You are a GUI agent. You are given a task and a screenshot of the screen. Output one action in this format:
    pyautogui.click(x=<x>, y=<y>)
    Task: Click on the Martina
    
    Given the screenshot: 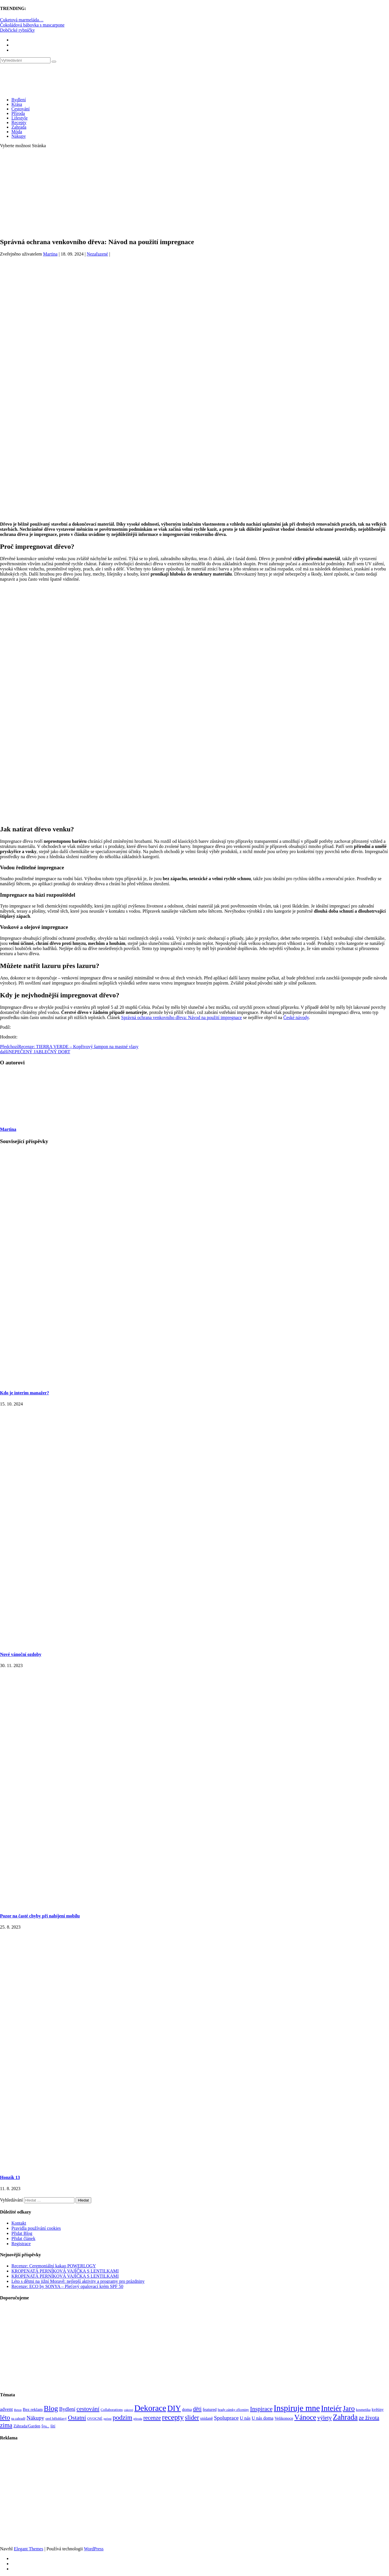 What is the action you would take?
    pyautogui.click(x=50, y=254)
    